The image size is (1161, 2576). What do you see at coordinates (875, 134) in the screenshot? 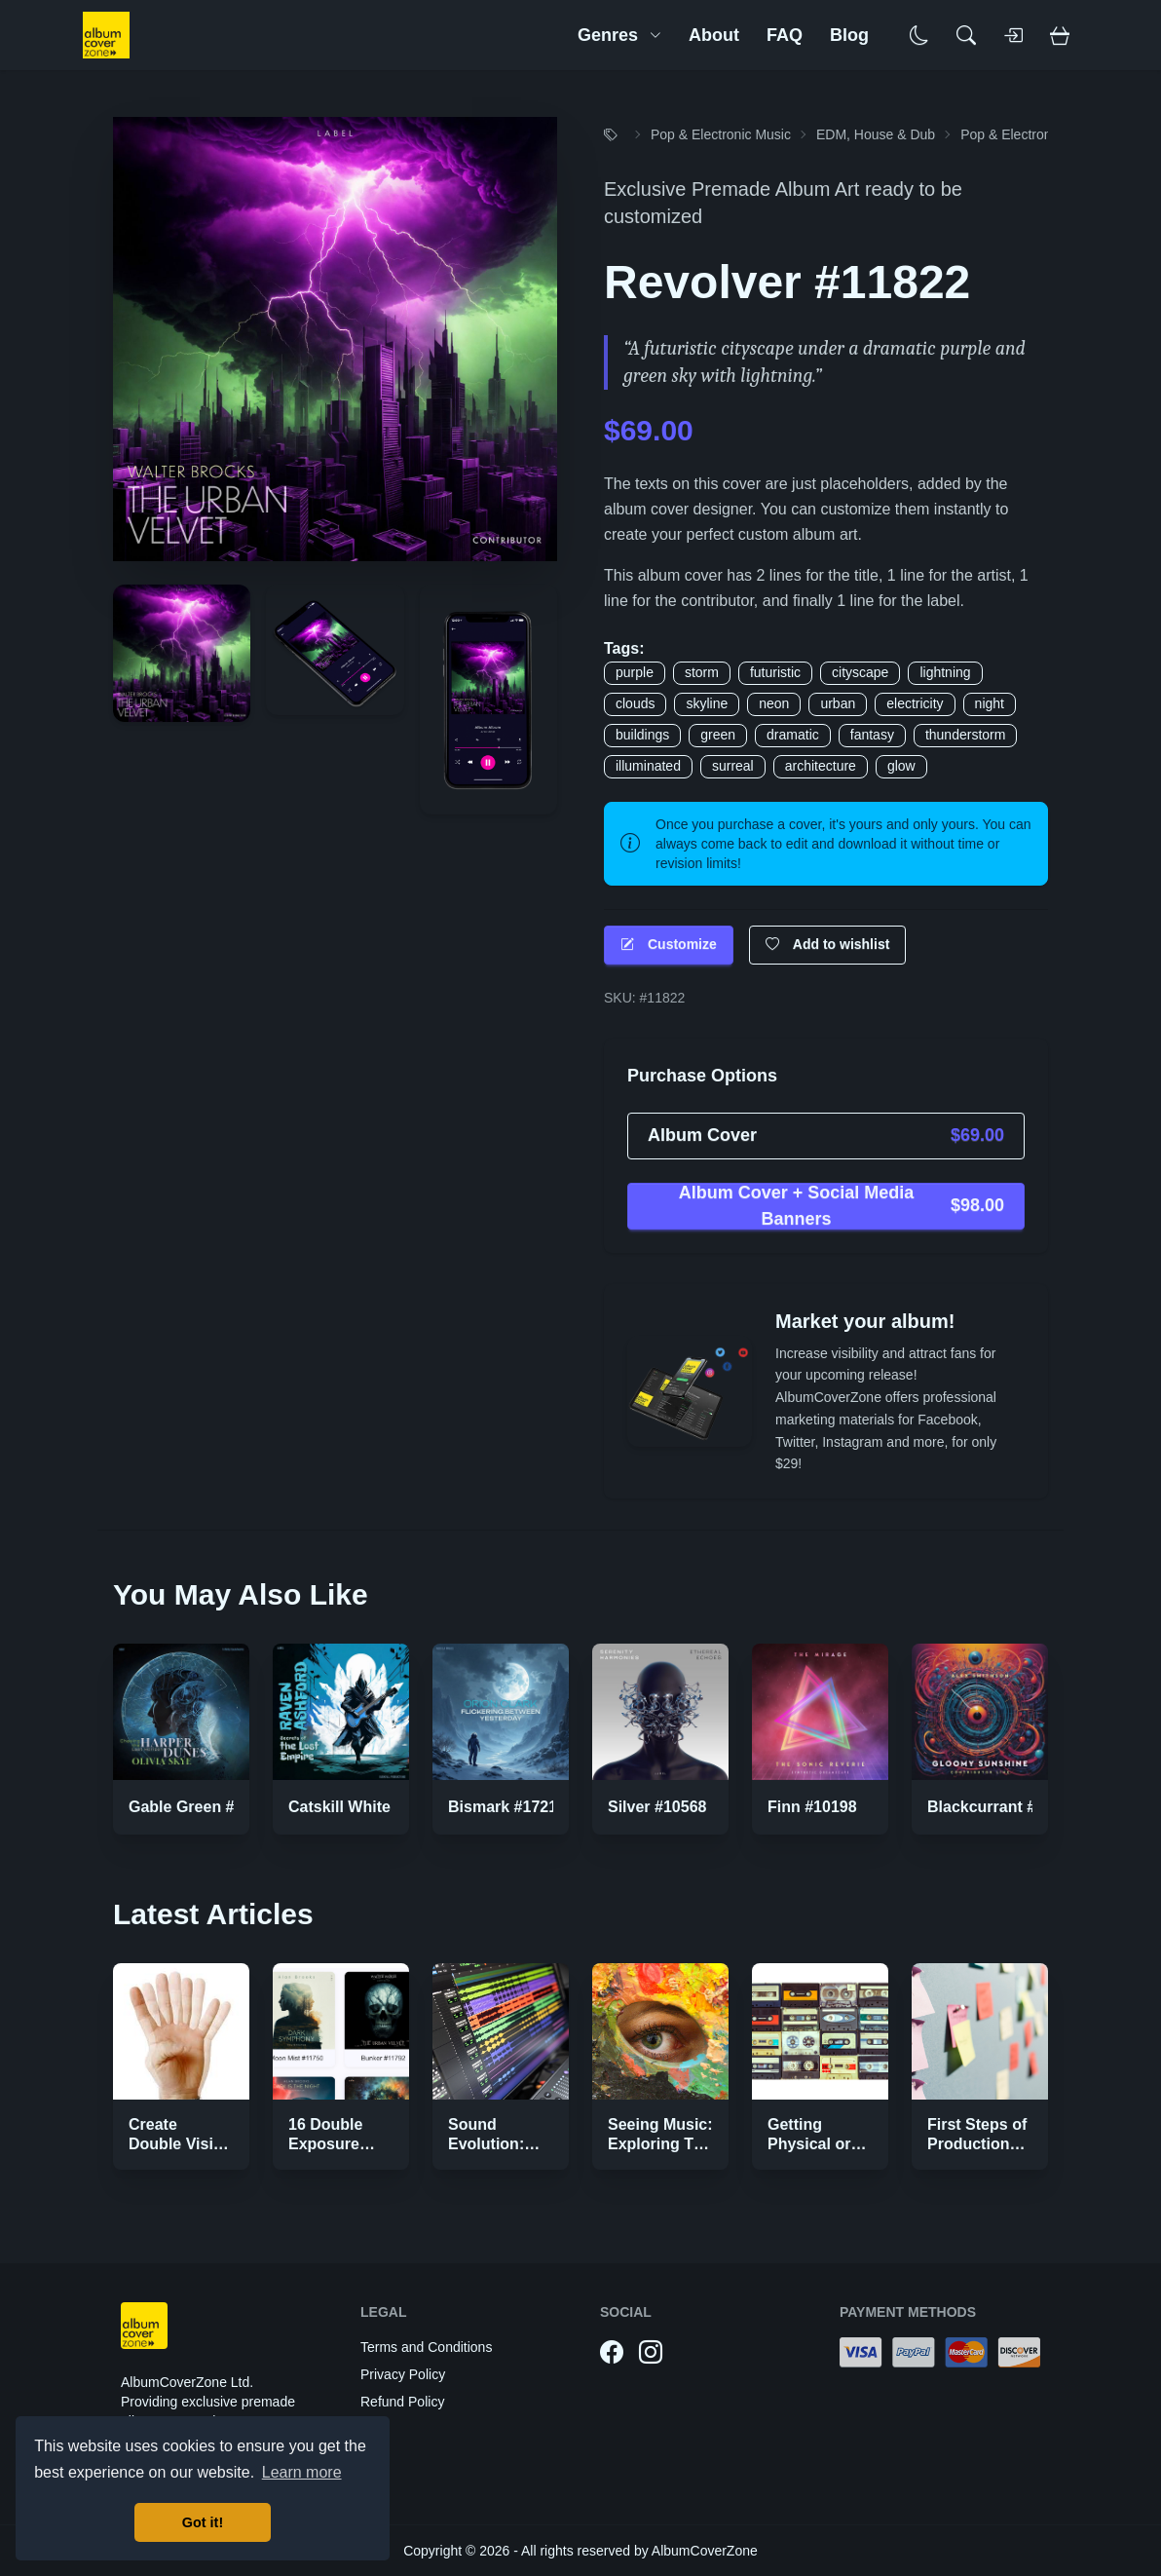
I see `EDM, House & Dub` at bounding box center [875, 134].